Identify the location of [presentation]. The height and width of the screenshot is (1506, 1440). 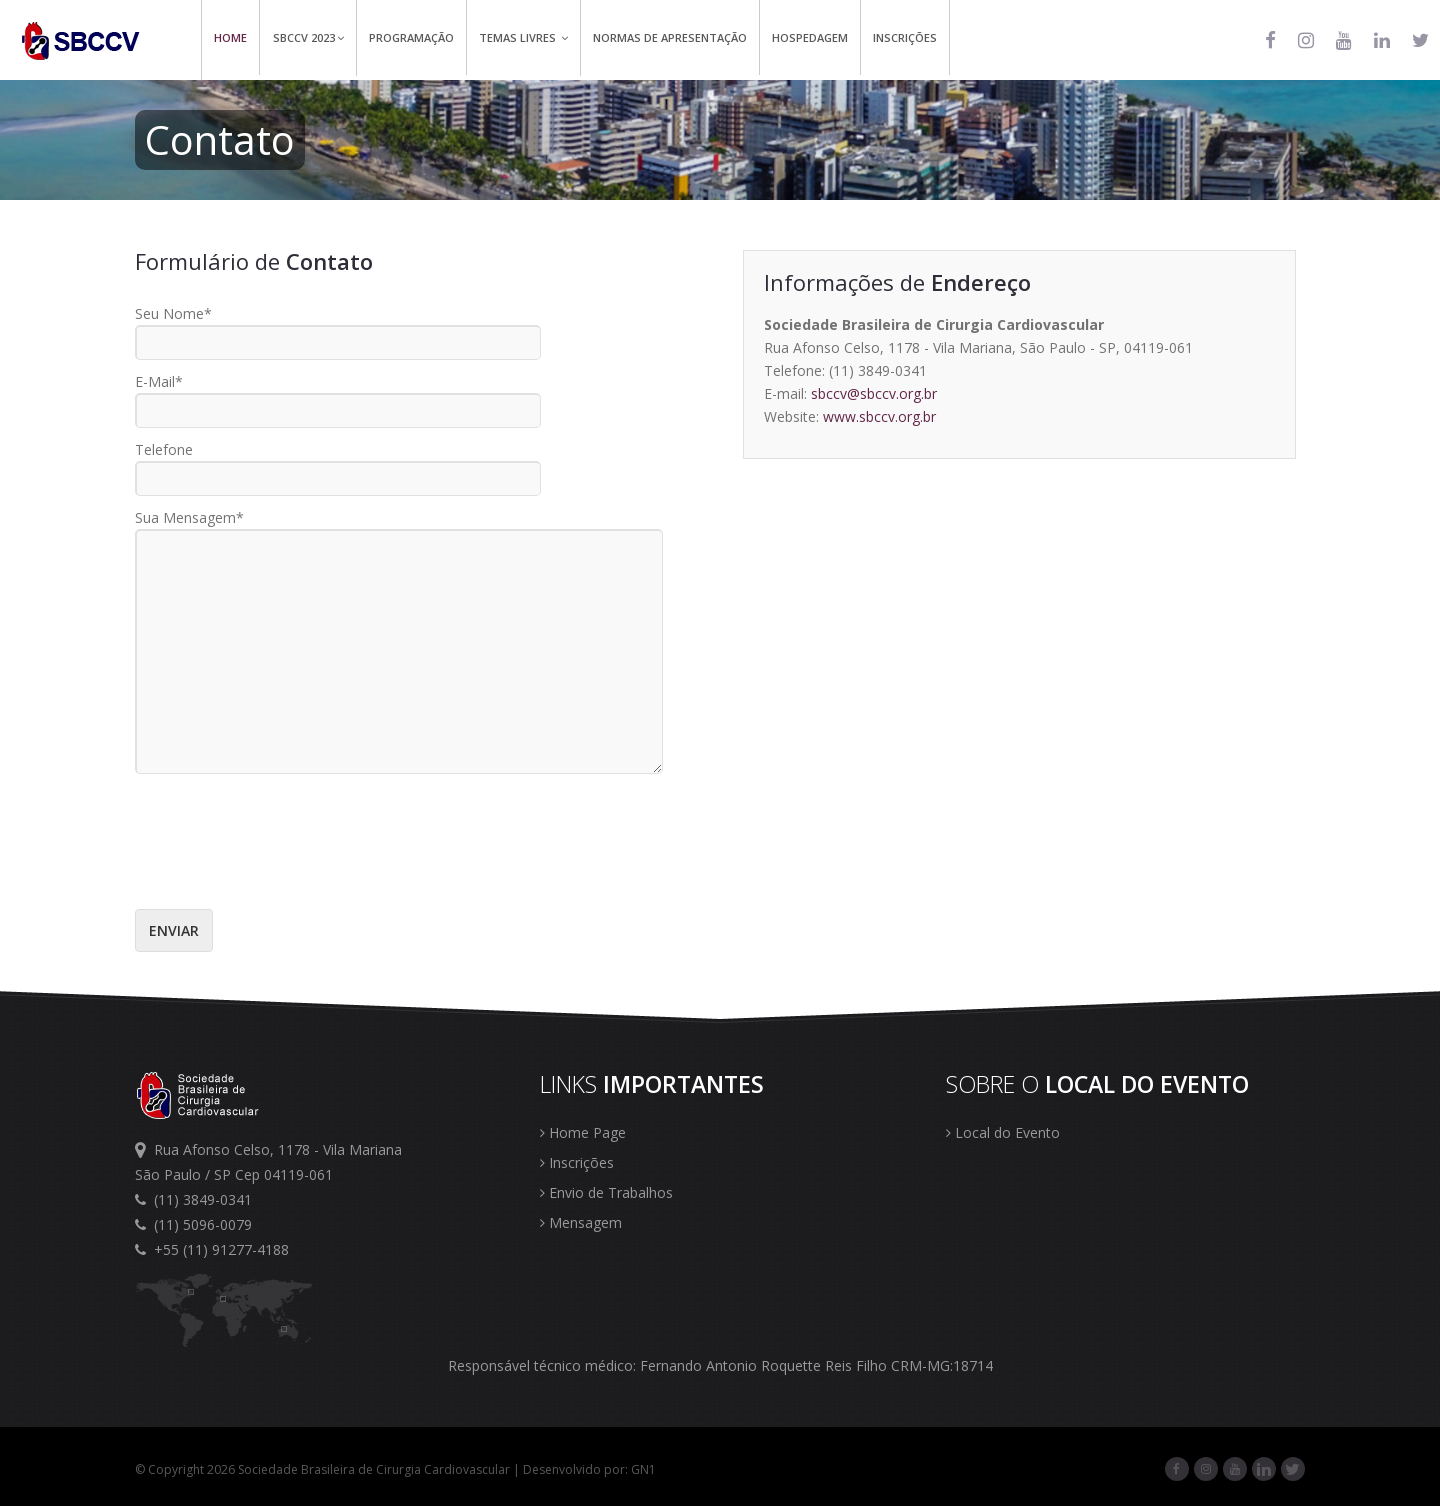
(287, 833).